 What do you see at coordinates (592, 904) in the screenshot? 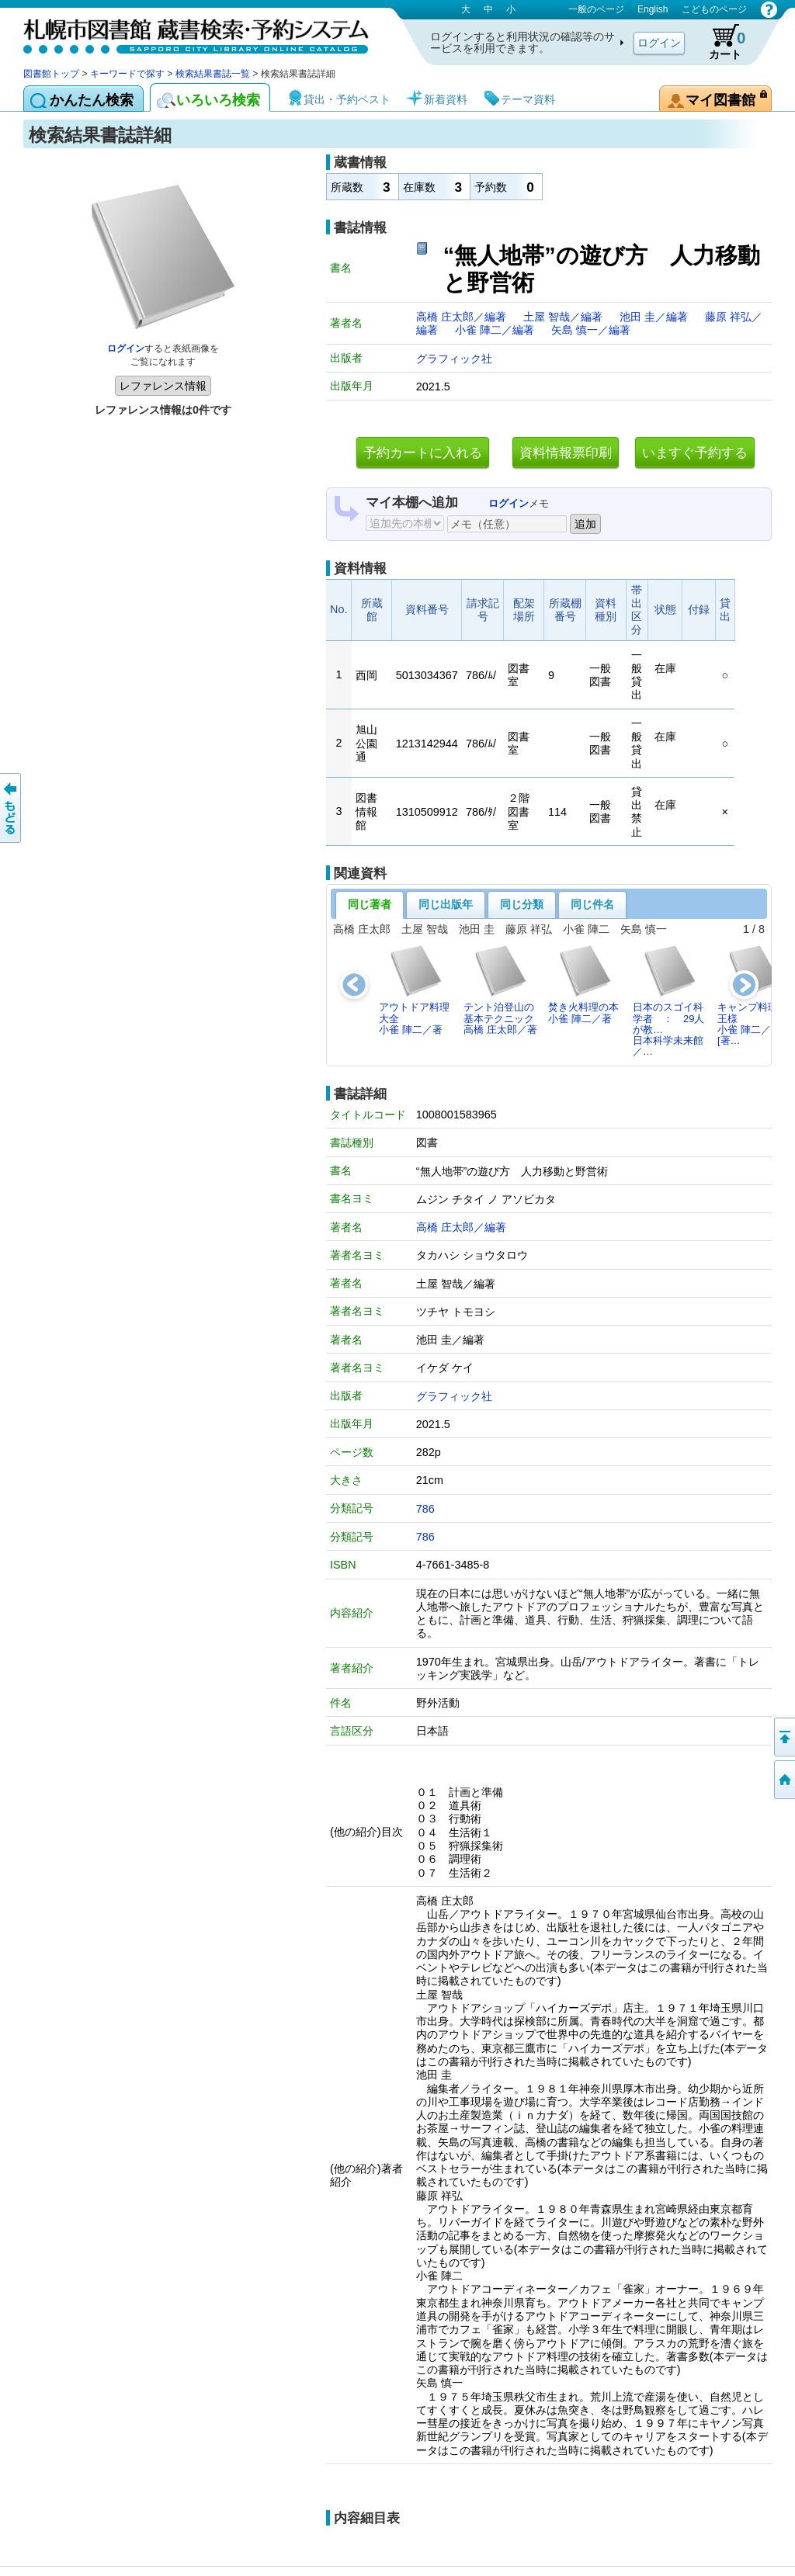
I see `同じ件名` at bounding box center [592, 904].